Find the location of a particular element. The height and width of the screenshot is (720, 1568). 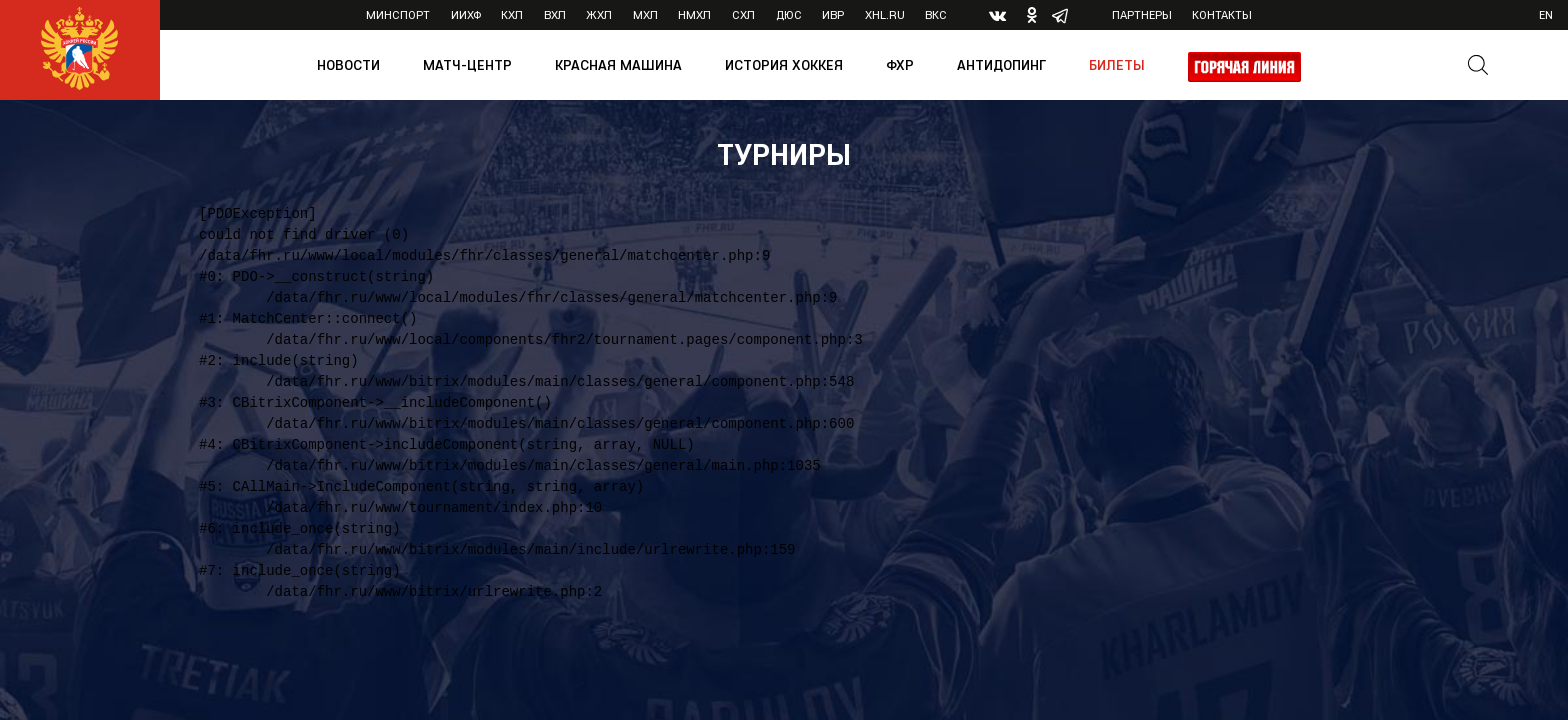

СХЛ is located at coordinates (743, 14).